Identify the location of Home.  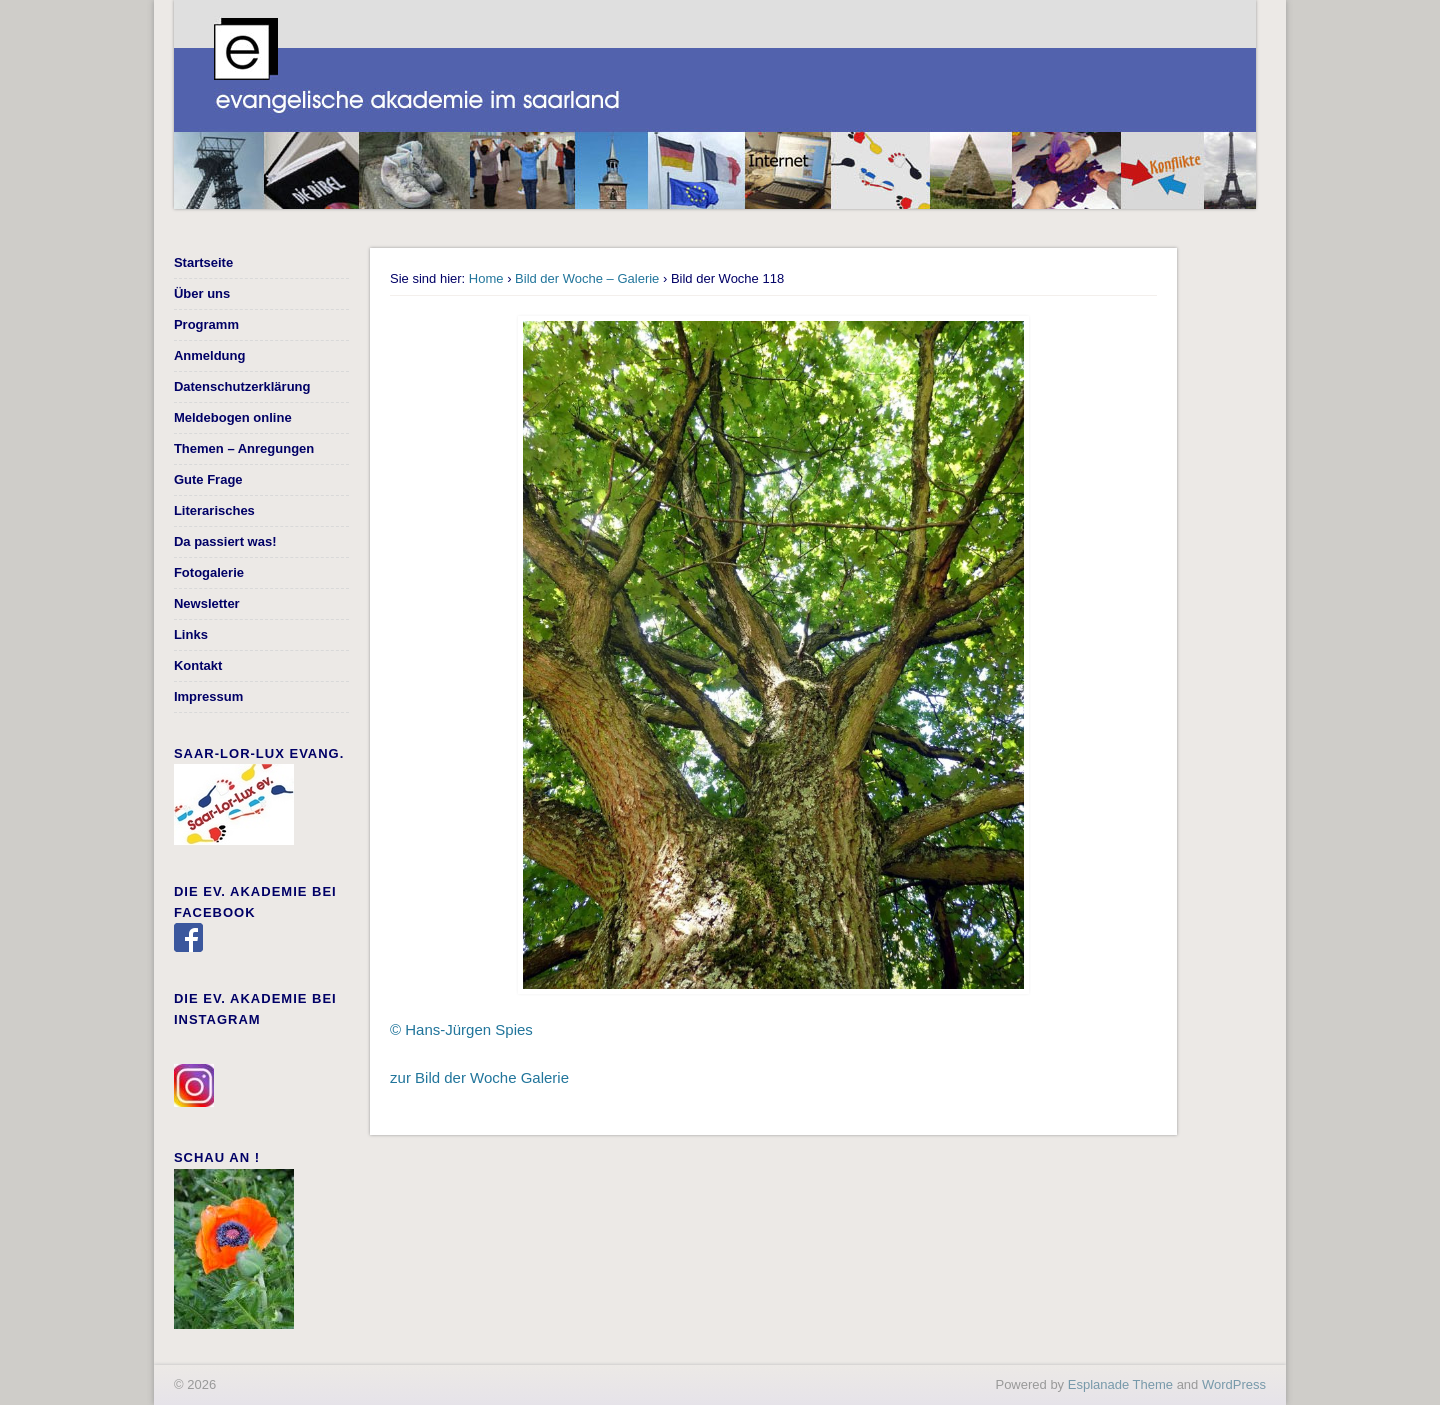
(486, 278).